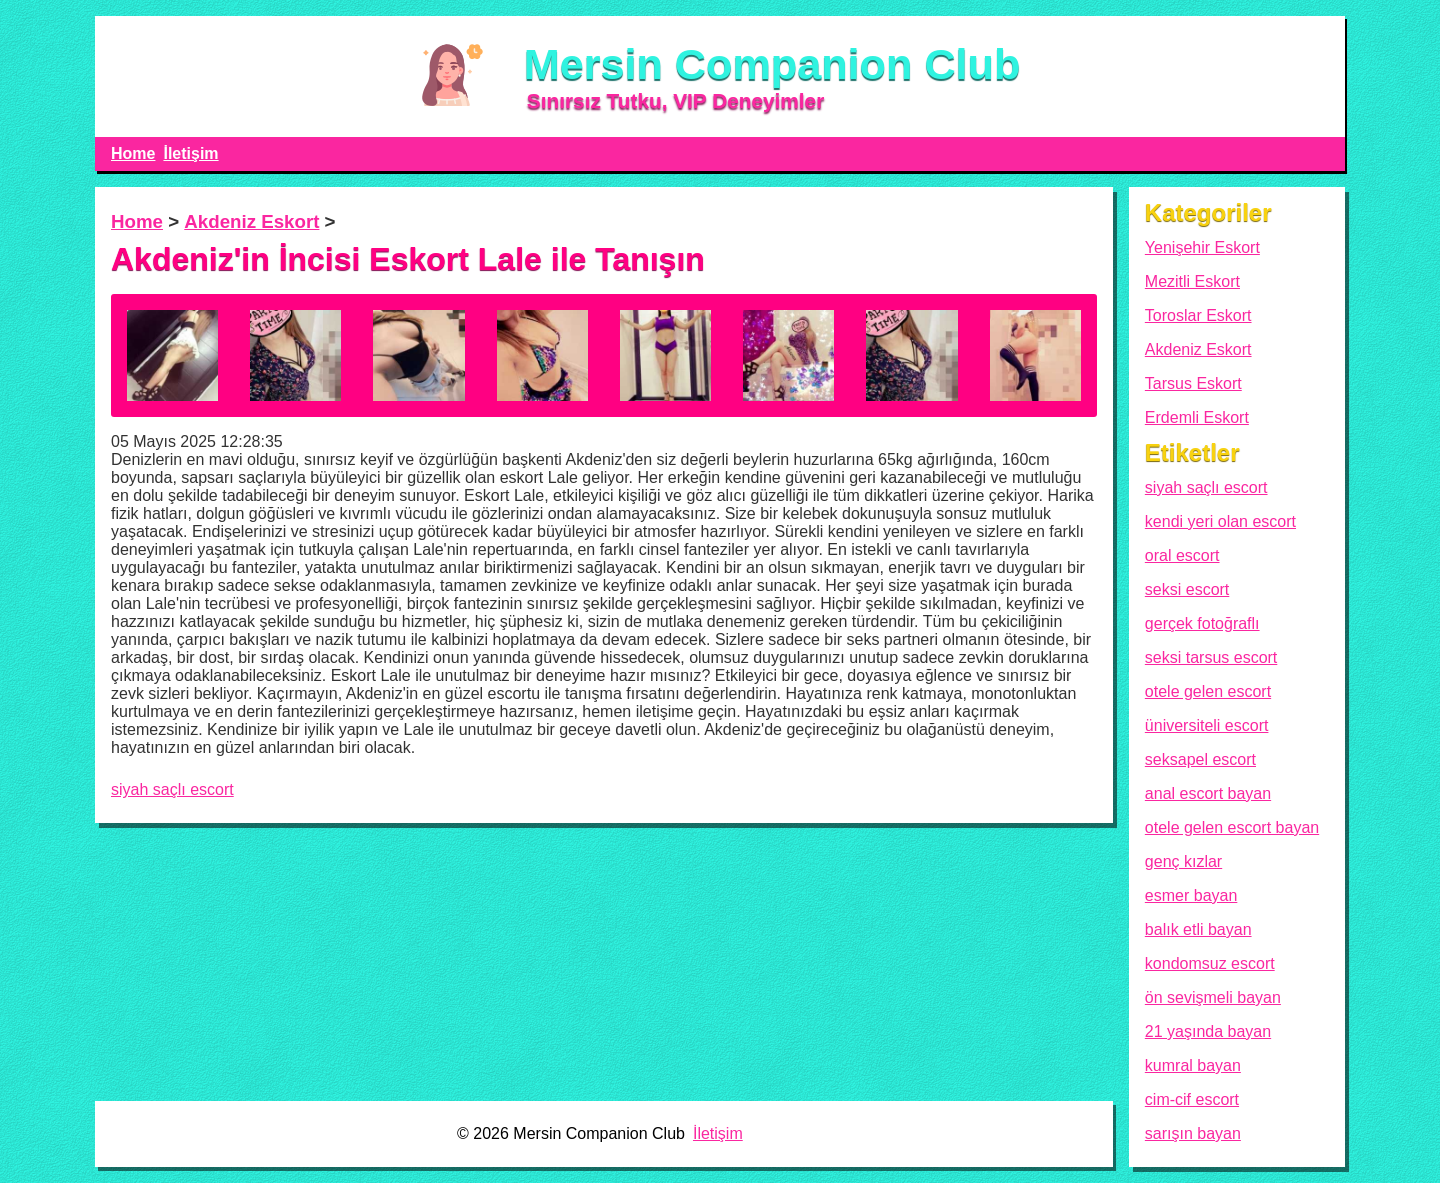 Image resolution: width=1440 pixels, height=1183 pixels. What do you see at coordinates (1211, 657) in the screenshot?
I see `seksi tarsus escort` at bounding box center [1211, 657].